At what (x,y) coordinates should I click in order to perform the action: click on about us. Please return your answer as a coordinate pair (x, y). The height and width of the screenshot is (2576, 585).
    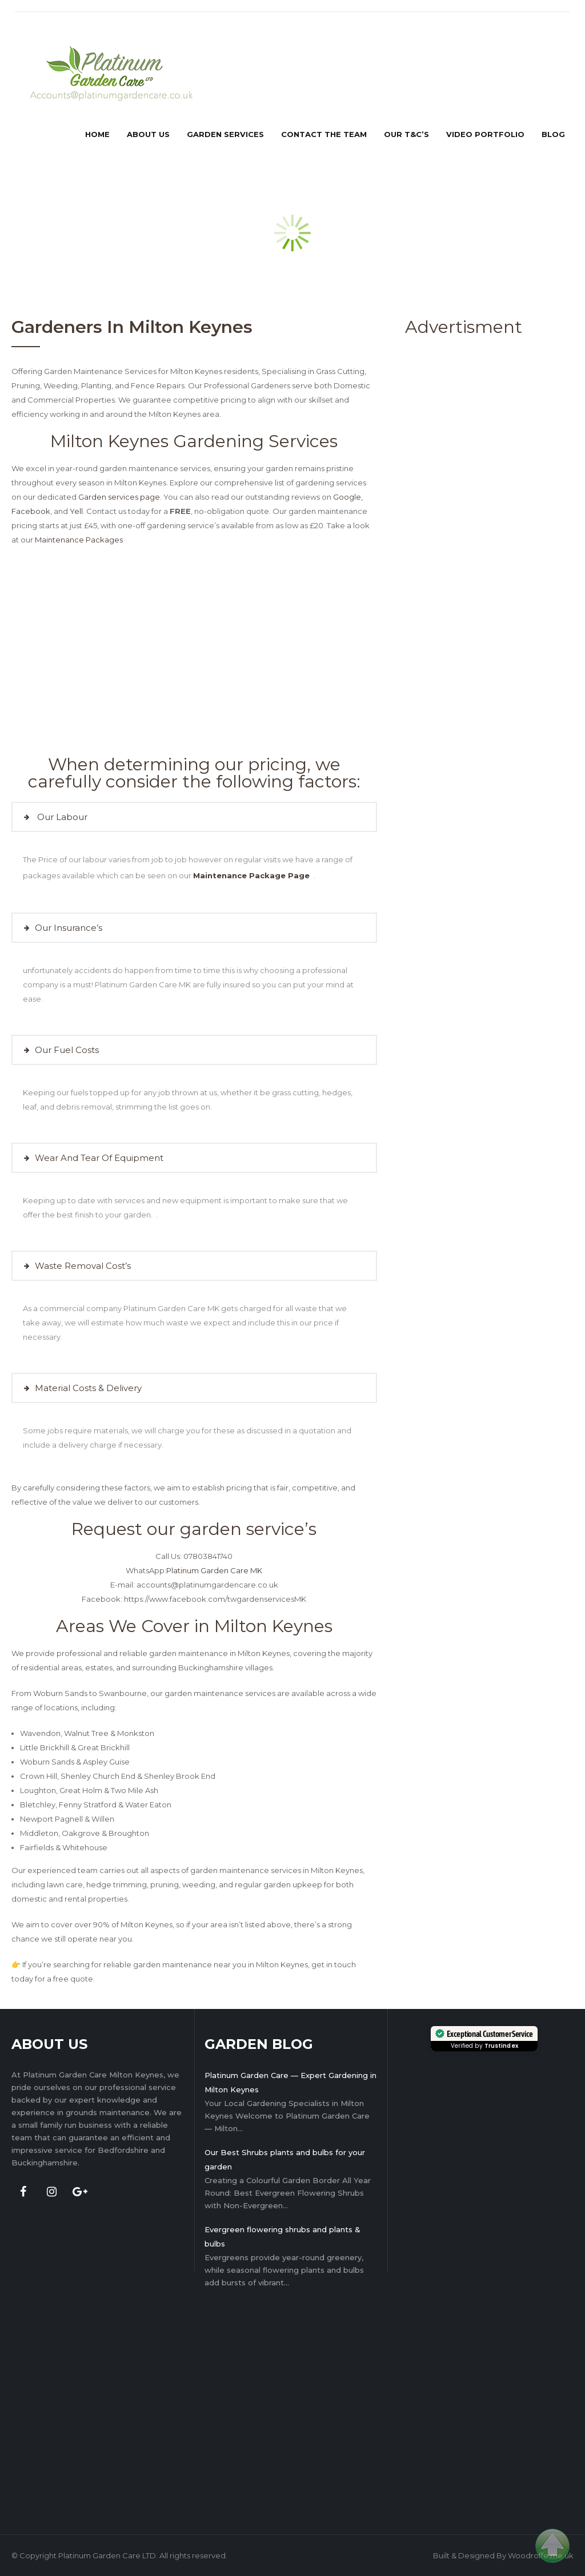
    Looking at the image, I should click on (148, 134).